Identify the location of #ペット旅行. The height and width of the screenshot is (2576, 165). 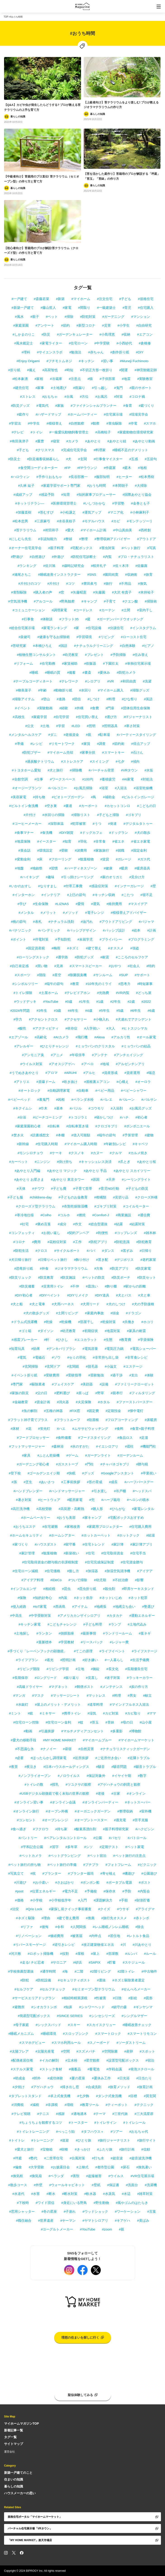
(131, 548).